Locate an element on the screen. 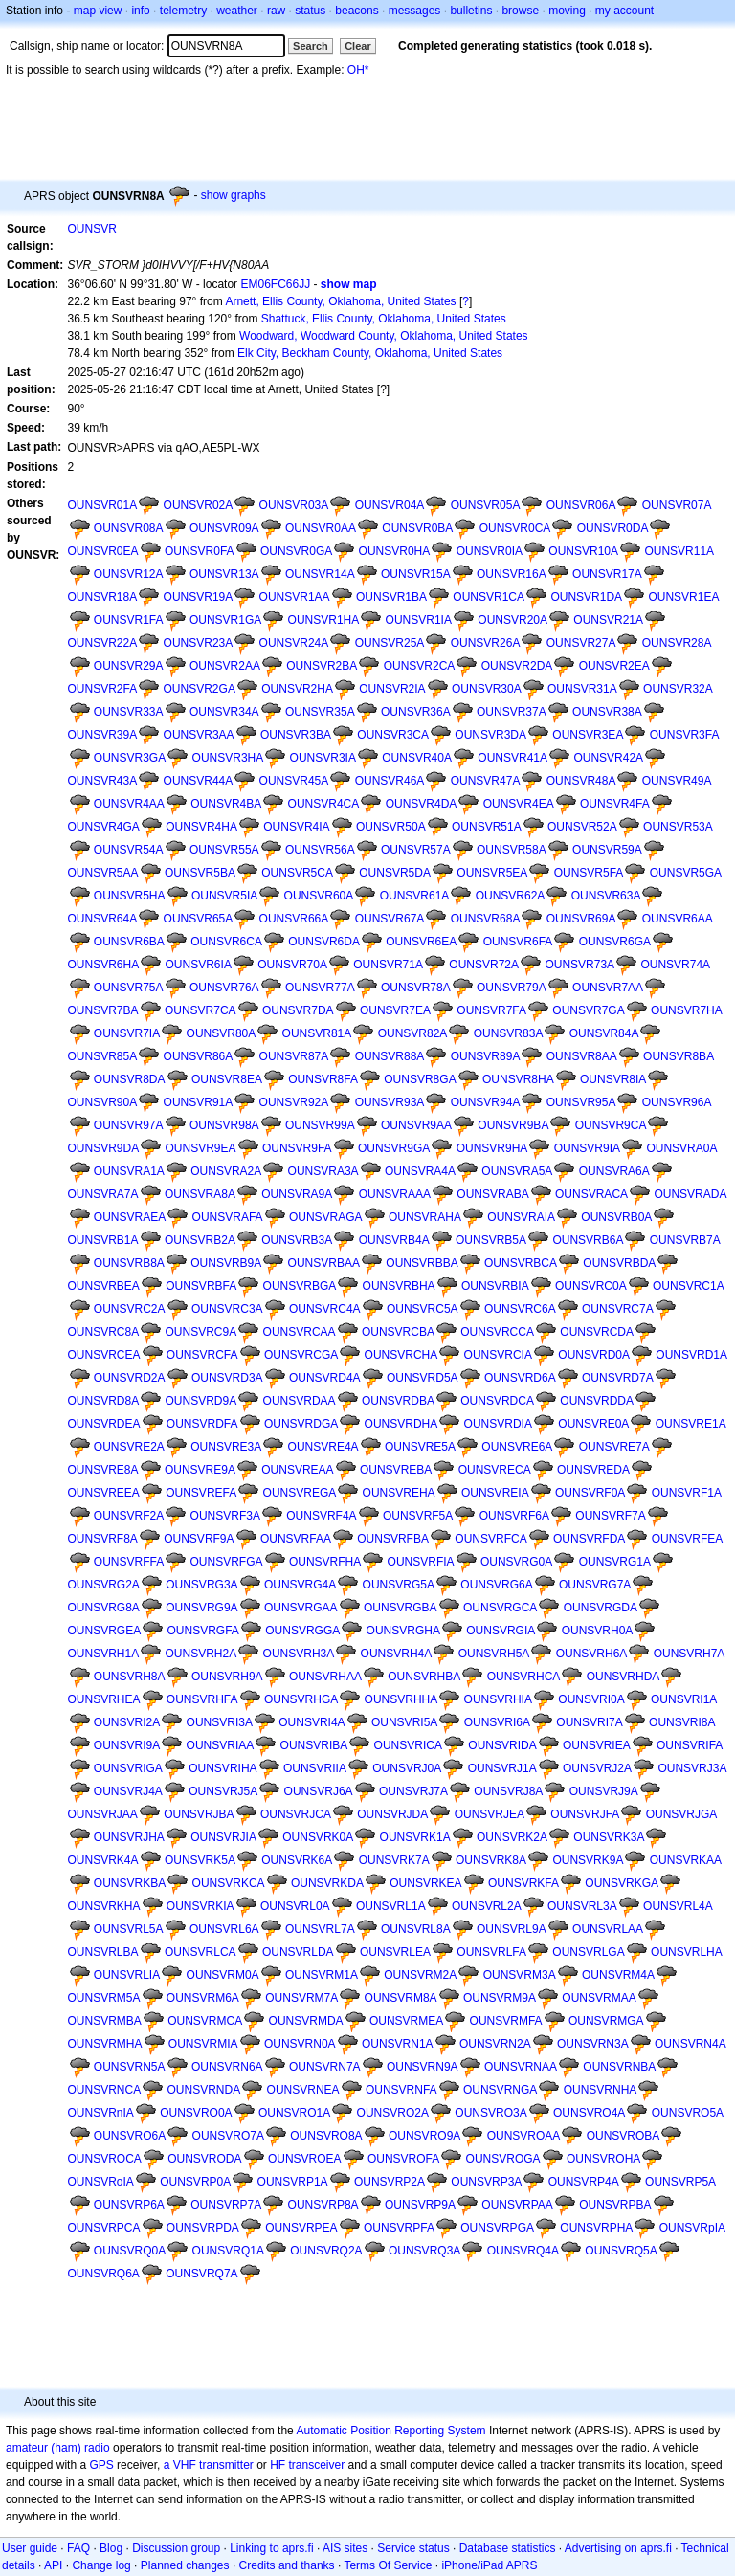 Image resolution: width=735 pixels, height=2576 pixels. OUNSVRIDA is located at coordinates (502, 1745).